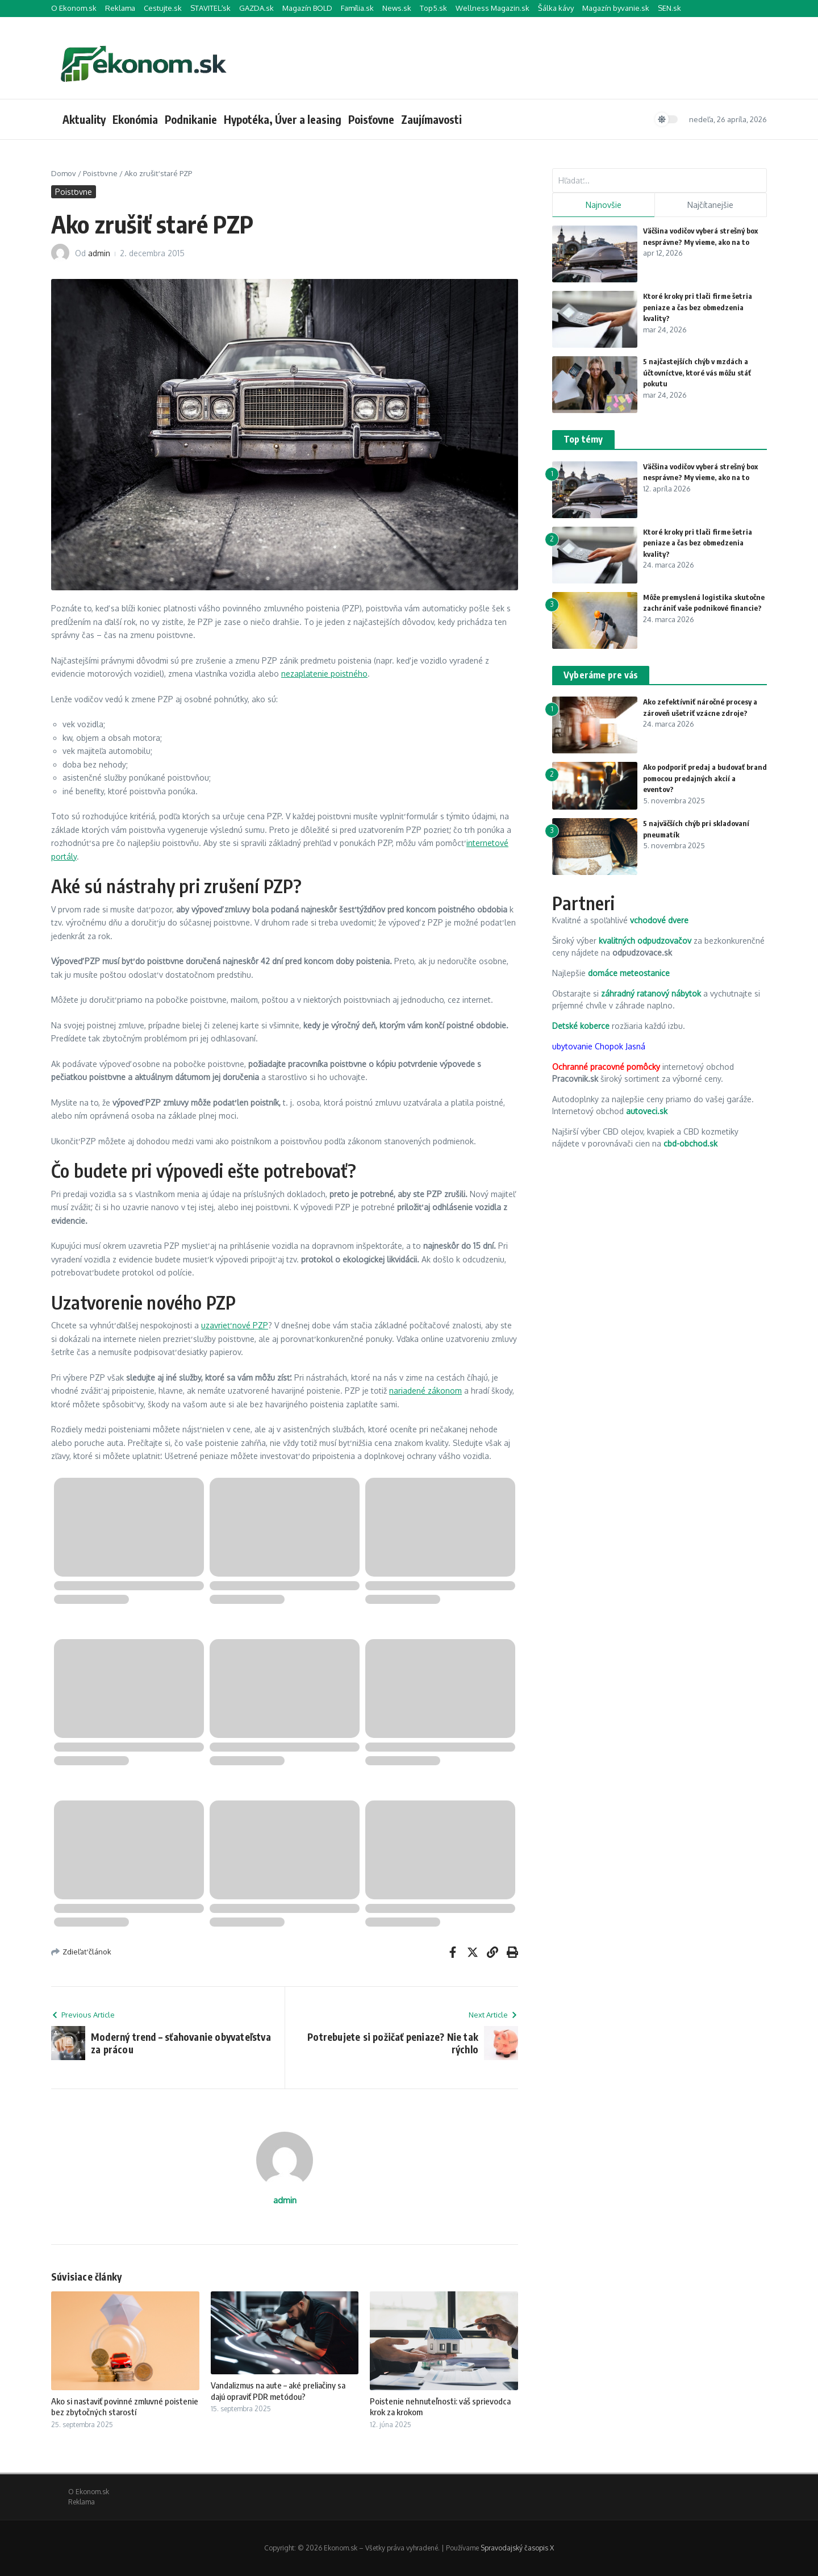 This screenshot has height=2576, width=818. What do you see at coordinates (135, 119) in the screenshot?
I see `Ekonómia` at bounding box center [135, 119].